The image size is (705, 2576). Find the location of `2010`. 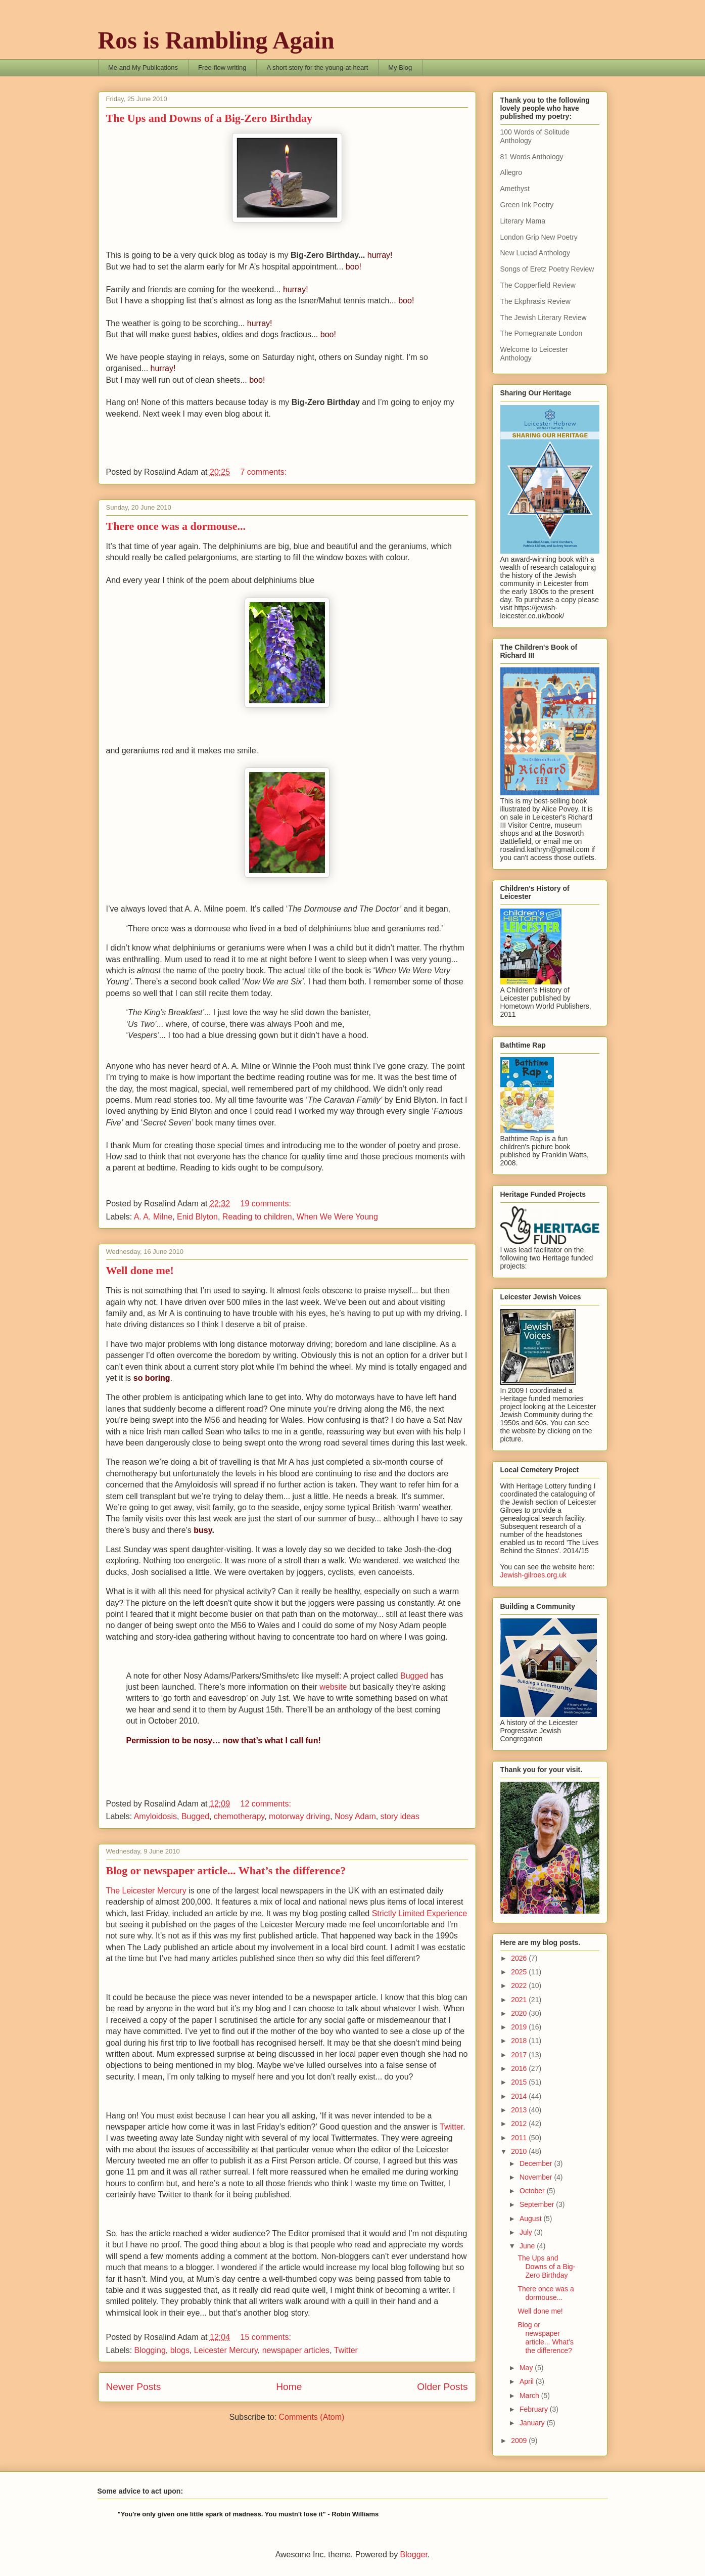

2010 is located at coordinates (520, 2151).